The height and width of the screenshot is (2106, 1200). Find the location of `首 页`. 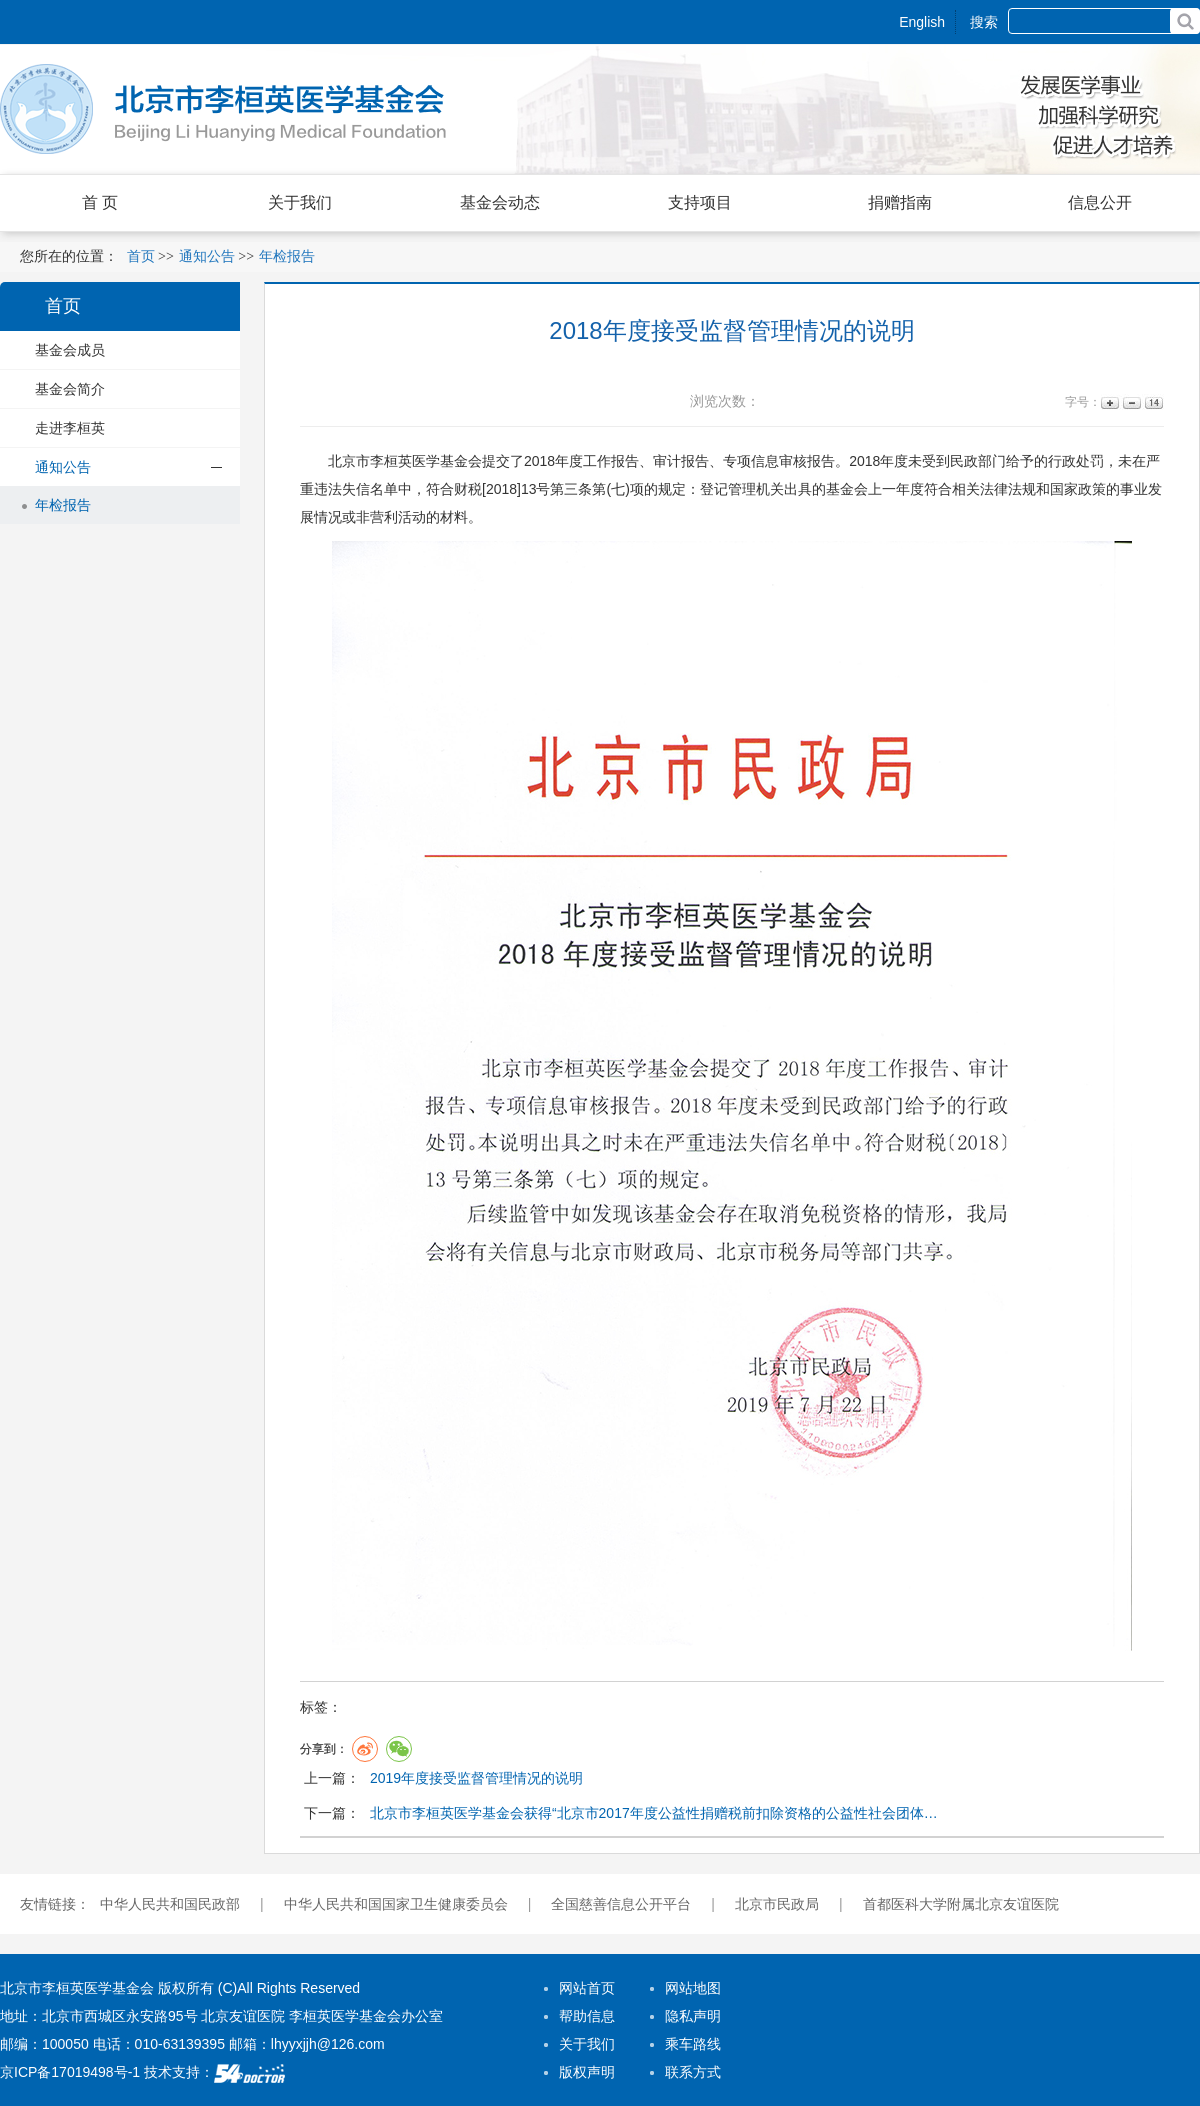

首 页 is located at coordinates (100, 202).